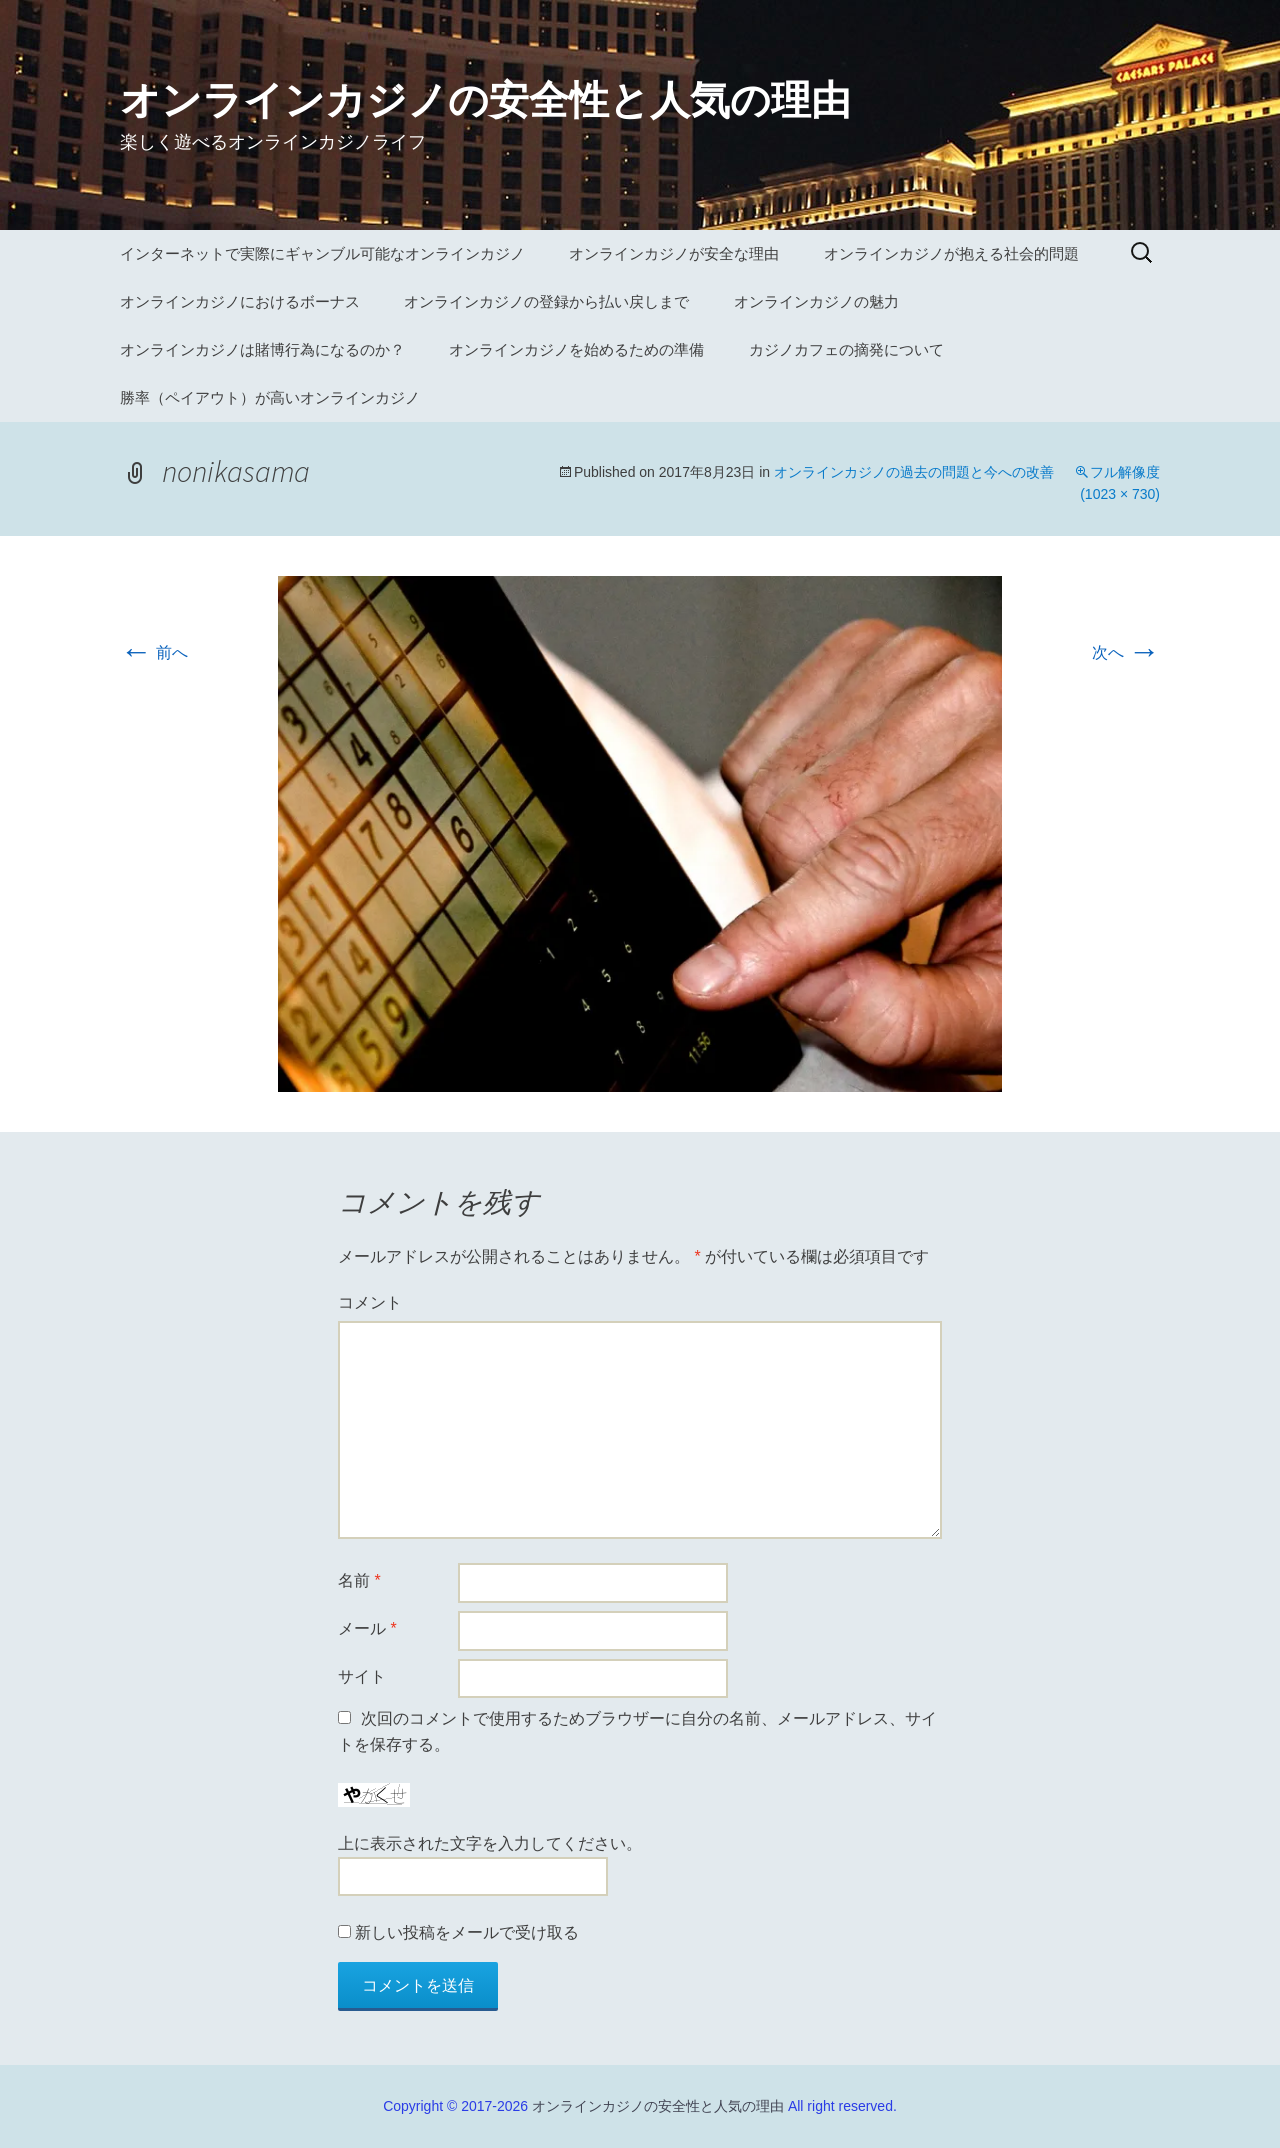 This screenshot has width=1280, height=2148. I want to click on 上に表示された文字を入力してください。, so click(490, 1843).